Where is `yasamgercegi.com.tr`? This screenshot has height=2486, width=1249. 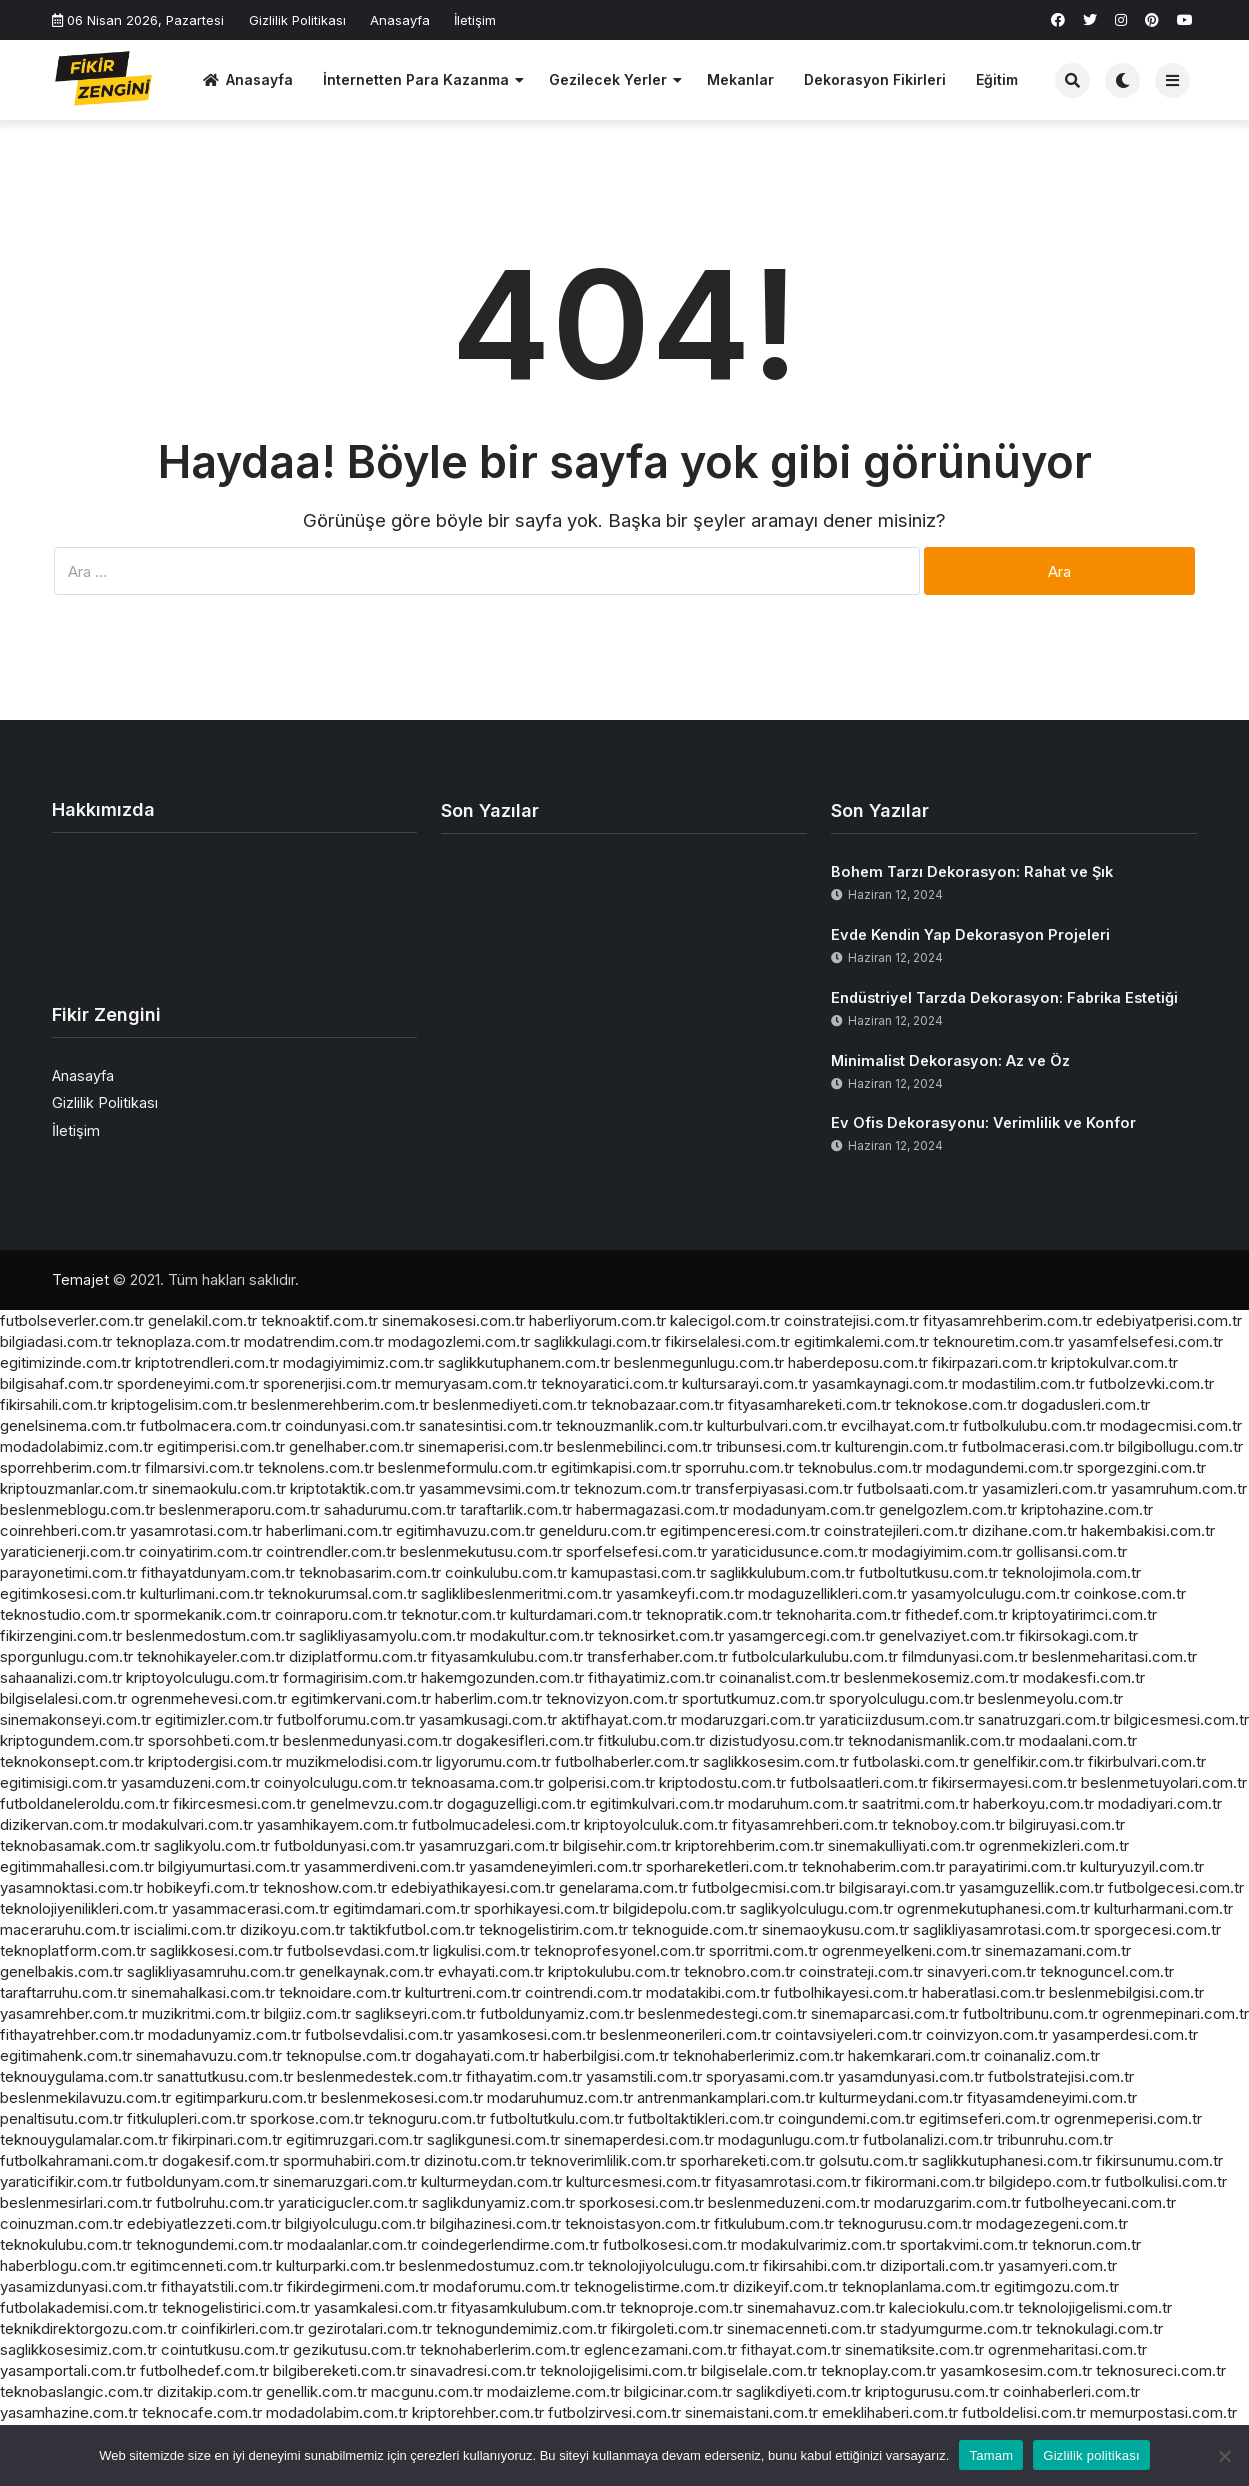 yasamgercegi.com.tr is located at coordinates (801, 1635).